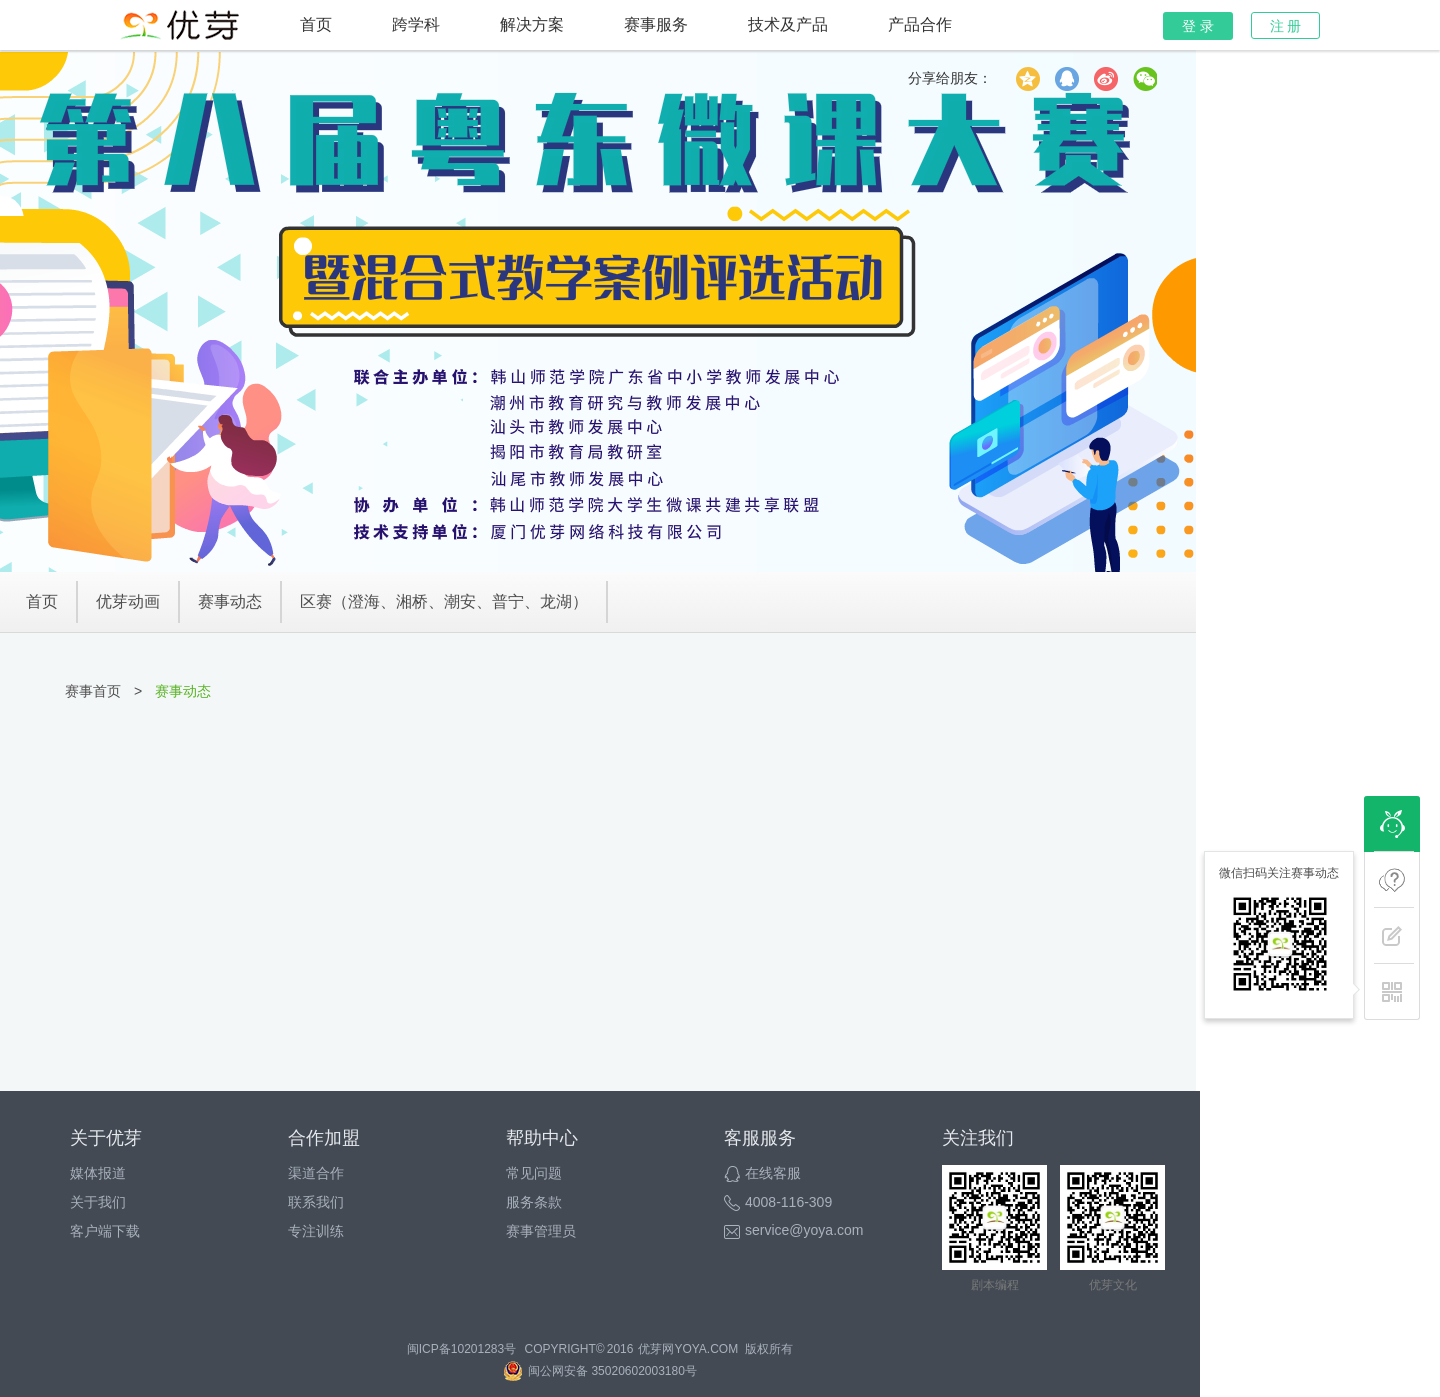  I want to click on 注 册, so click(1286, 26).